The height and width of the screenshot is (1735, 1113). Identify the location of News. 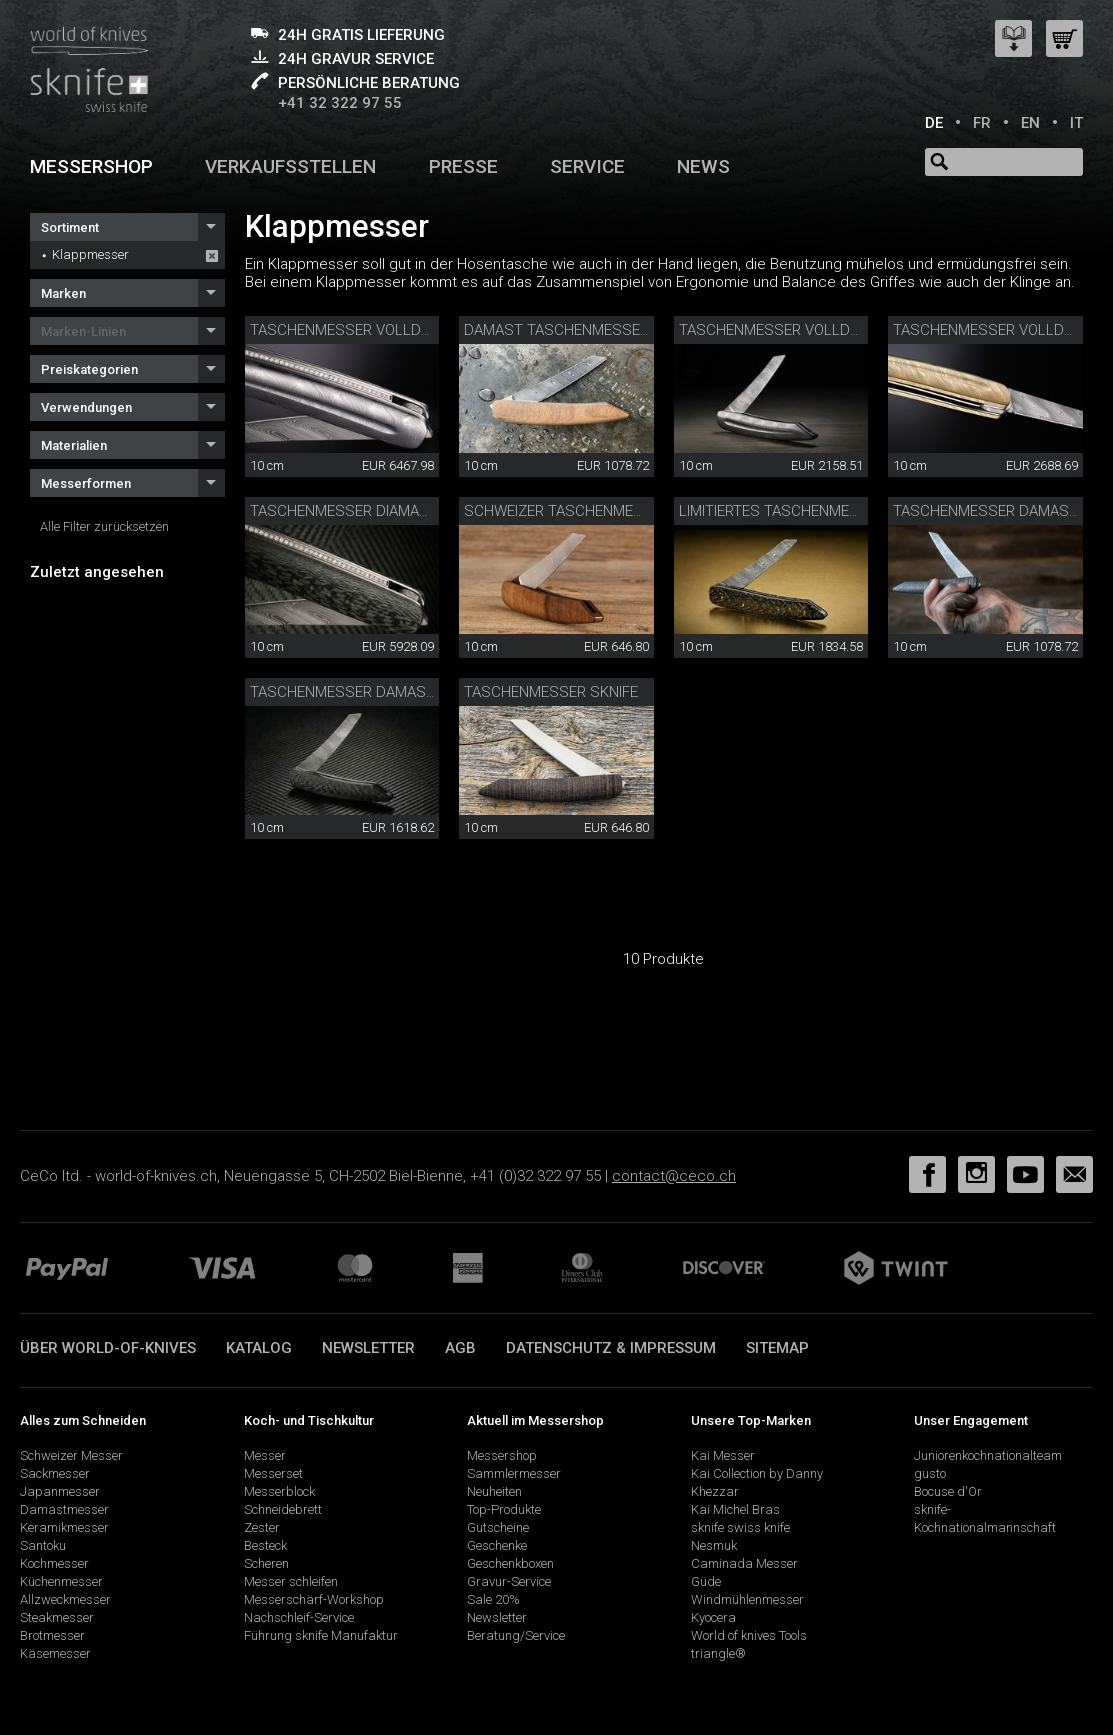
(703, 166).